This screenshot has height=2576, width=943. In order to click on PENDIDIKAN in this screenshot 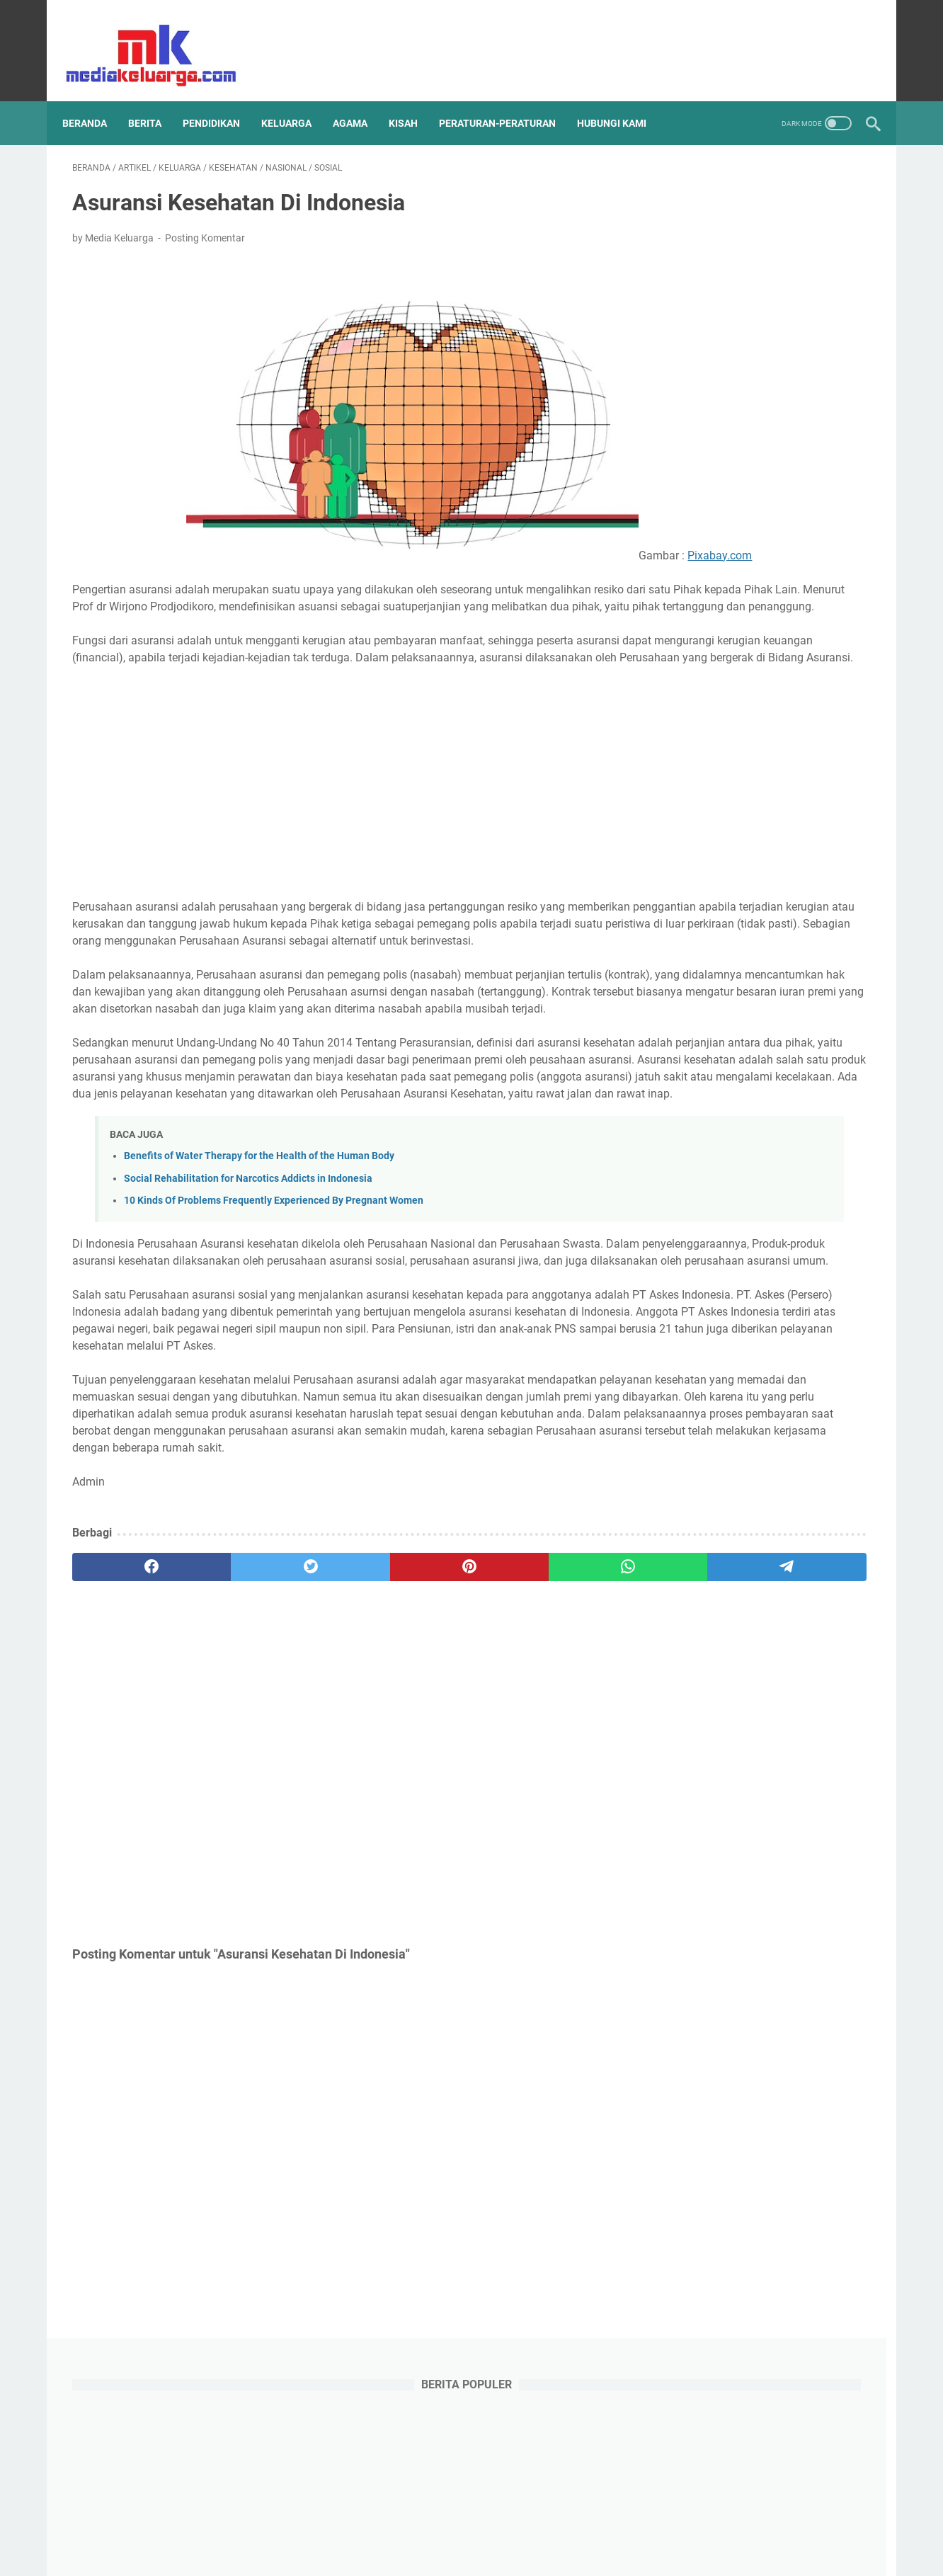, I will do `click(221, 100)`.